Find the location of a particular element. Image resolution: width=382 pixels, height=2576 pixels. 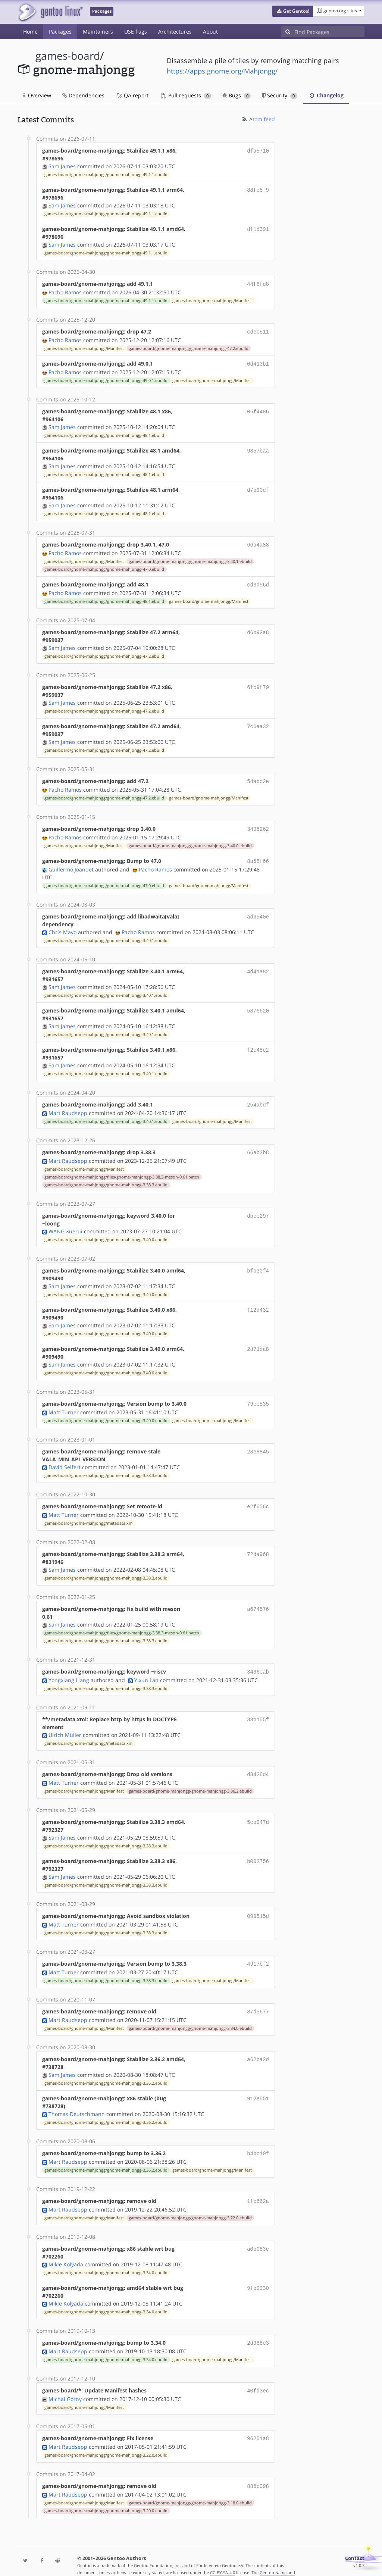

23e8845 is located at coordinates (258, 1443).